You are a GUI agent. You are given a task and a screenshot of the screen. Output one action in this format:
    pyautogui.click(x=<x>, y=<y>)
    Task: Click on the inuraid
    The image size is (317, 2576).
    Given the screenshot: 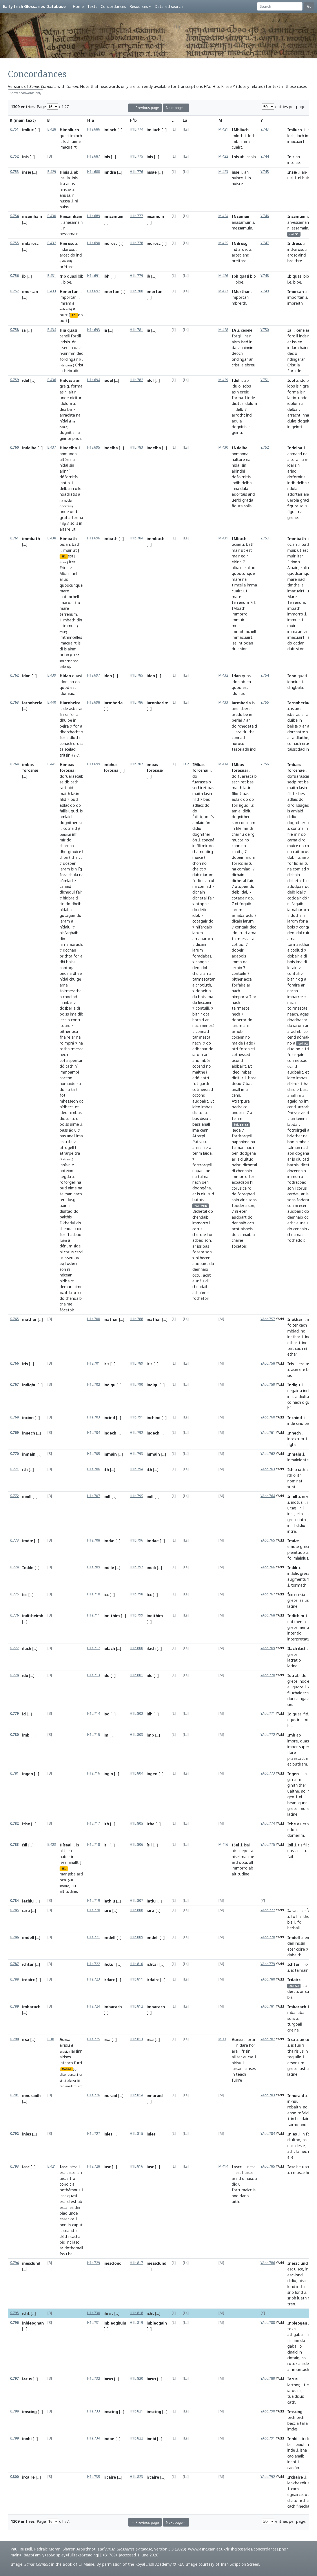 What is the action you would take?
    pyautogui.click(x=110, y=2095)
    